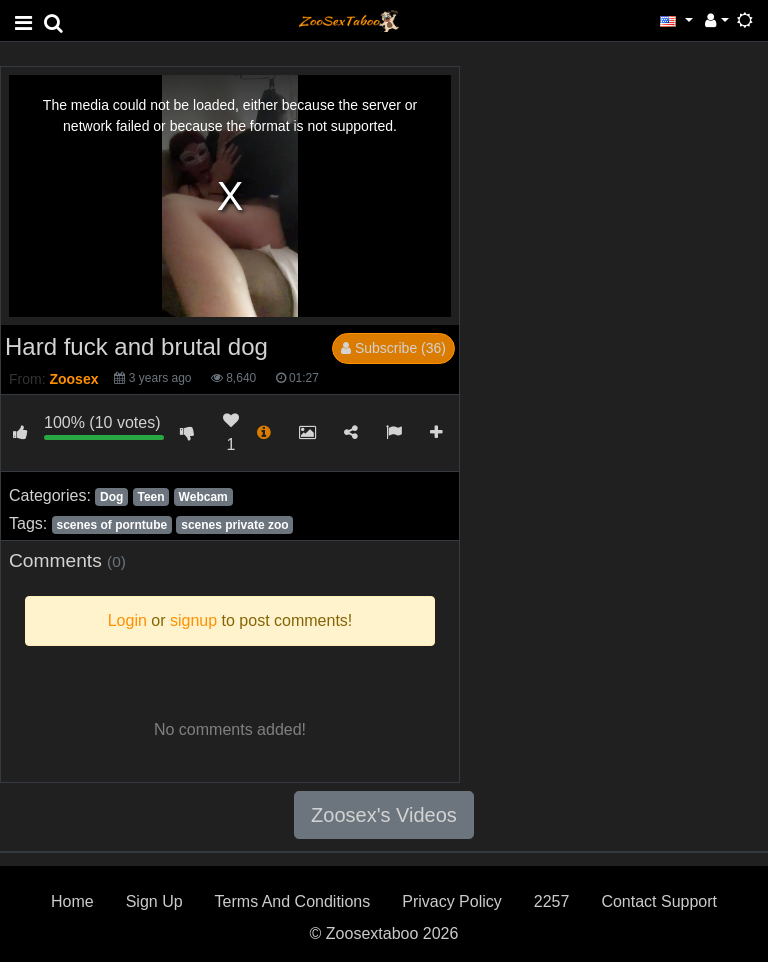  What do you see at coordinates (150, 497) in the screenshot?
I see `Teen` at bounding box center [150, 497].